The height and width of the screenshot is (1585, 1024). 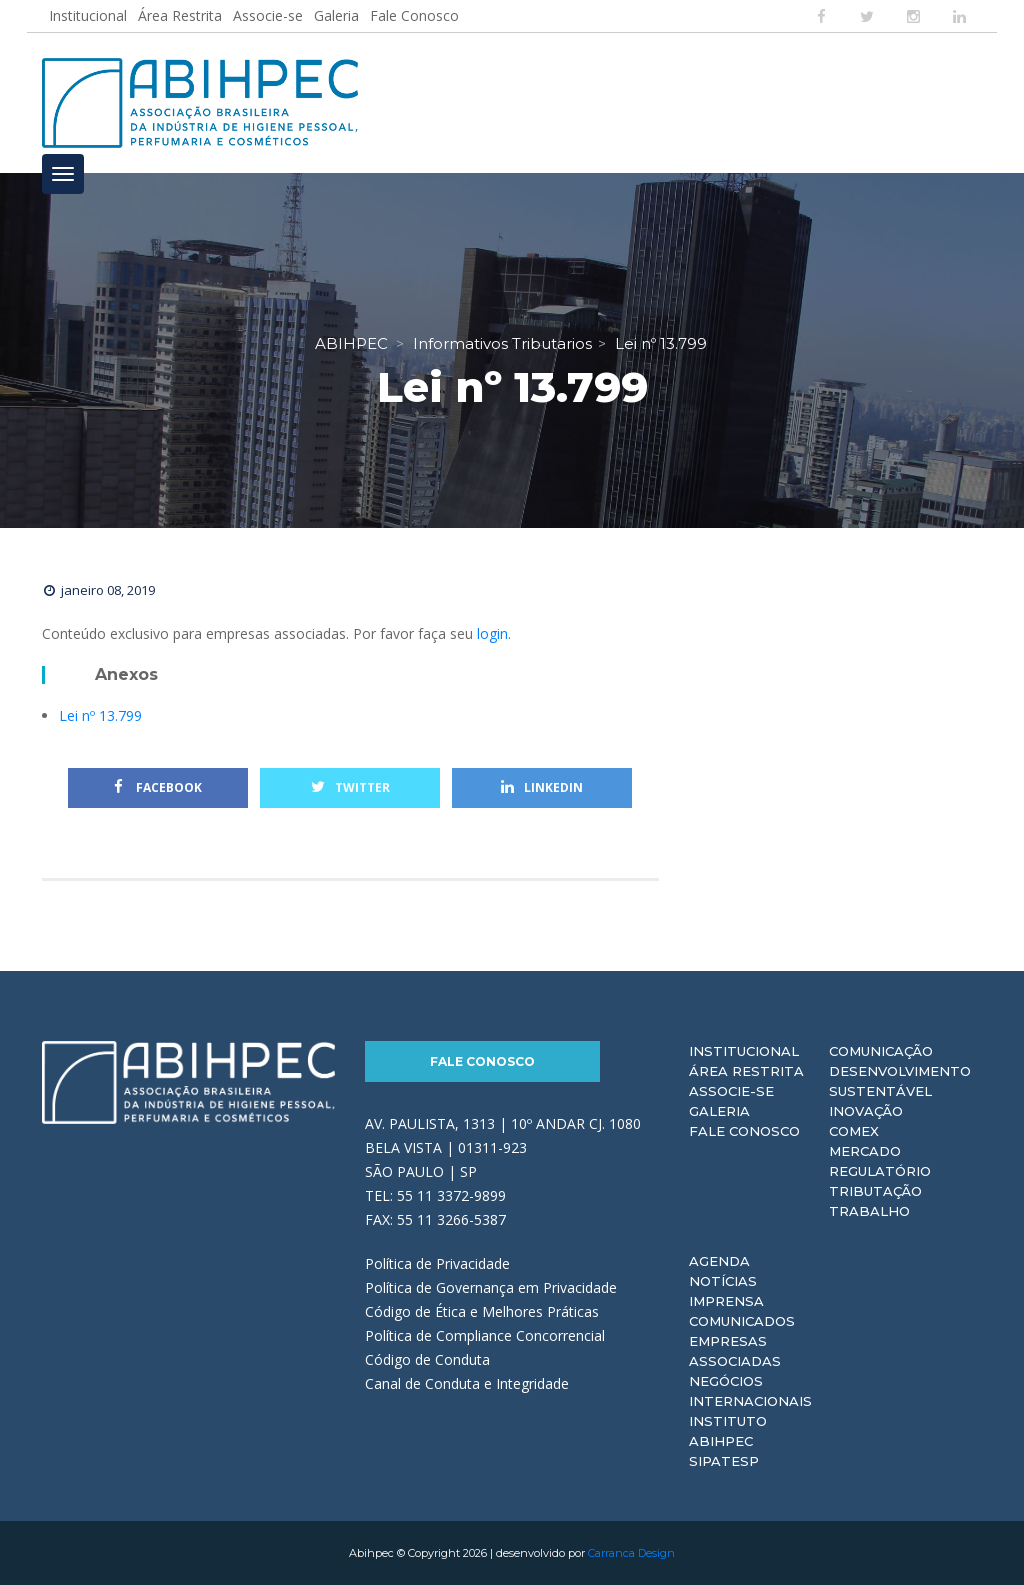 What do you see at coordinates (482, 1311) in the screenshot?
I see `Código de Ética e Melhores Práticas` at bounding box center [482, 1311].